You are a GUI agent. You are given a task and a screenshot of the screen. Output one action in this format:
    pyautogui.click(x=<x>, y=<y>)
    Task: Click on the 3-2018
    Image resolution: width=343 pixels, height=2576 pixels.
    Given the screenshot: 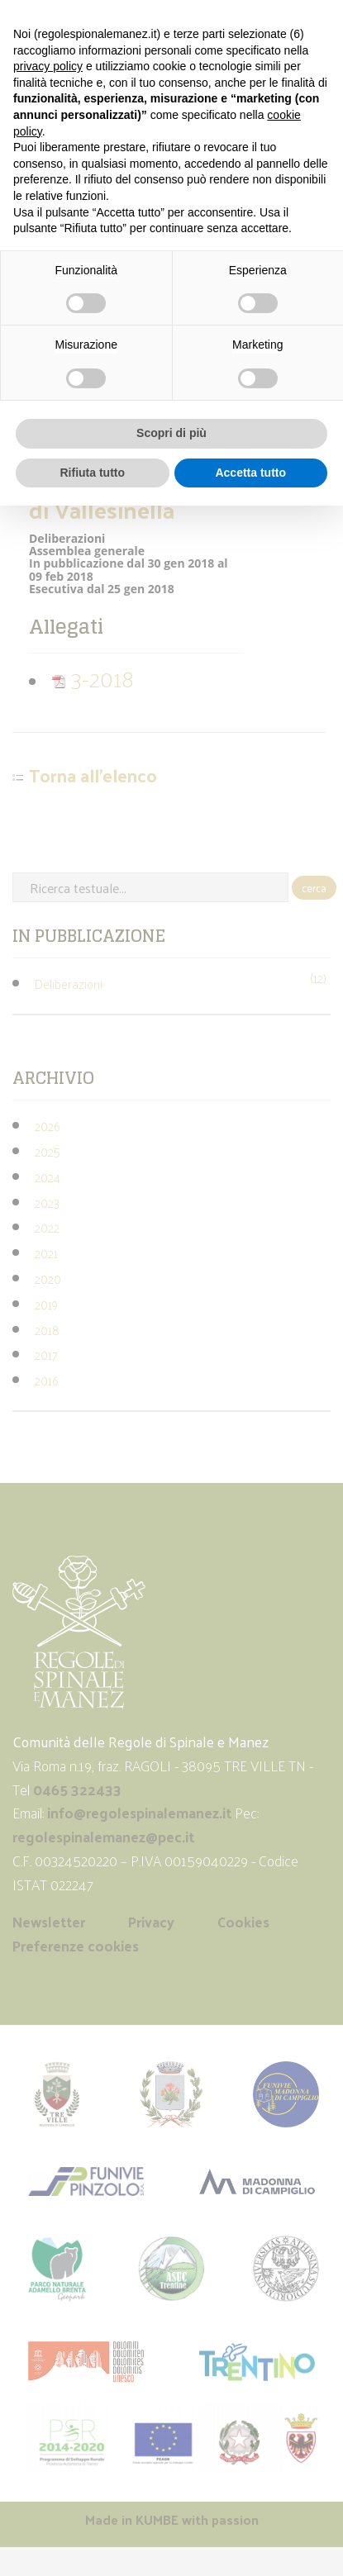 What is the action you would take?
    pyautogui.click(x=92, y=678)
    